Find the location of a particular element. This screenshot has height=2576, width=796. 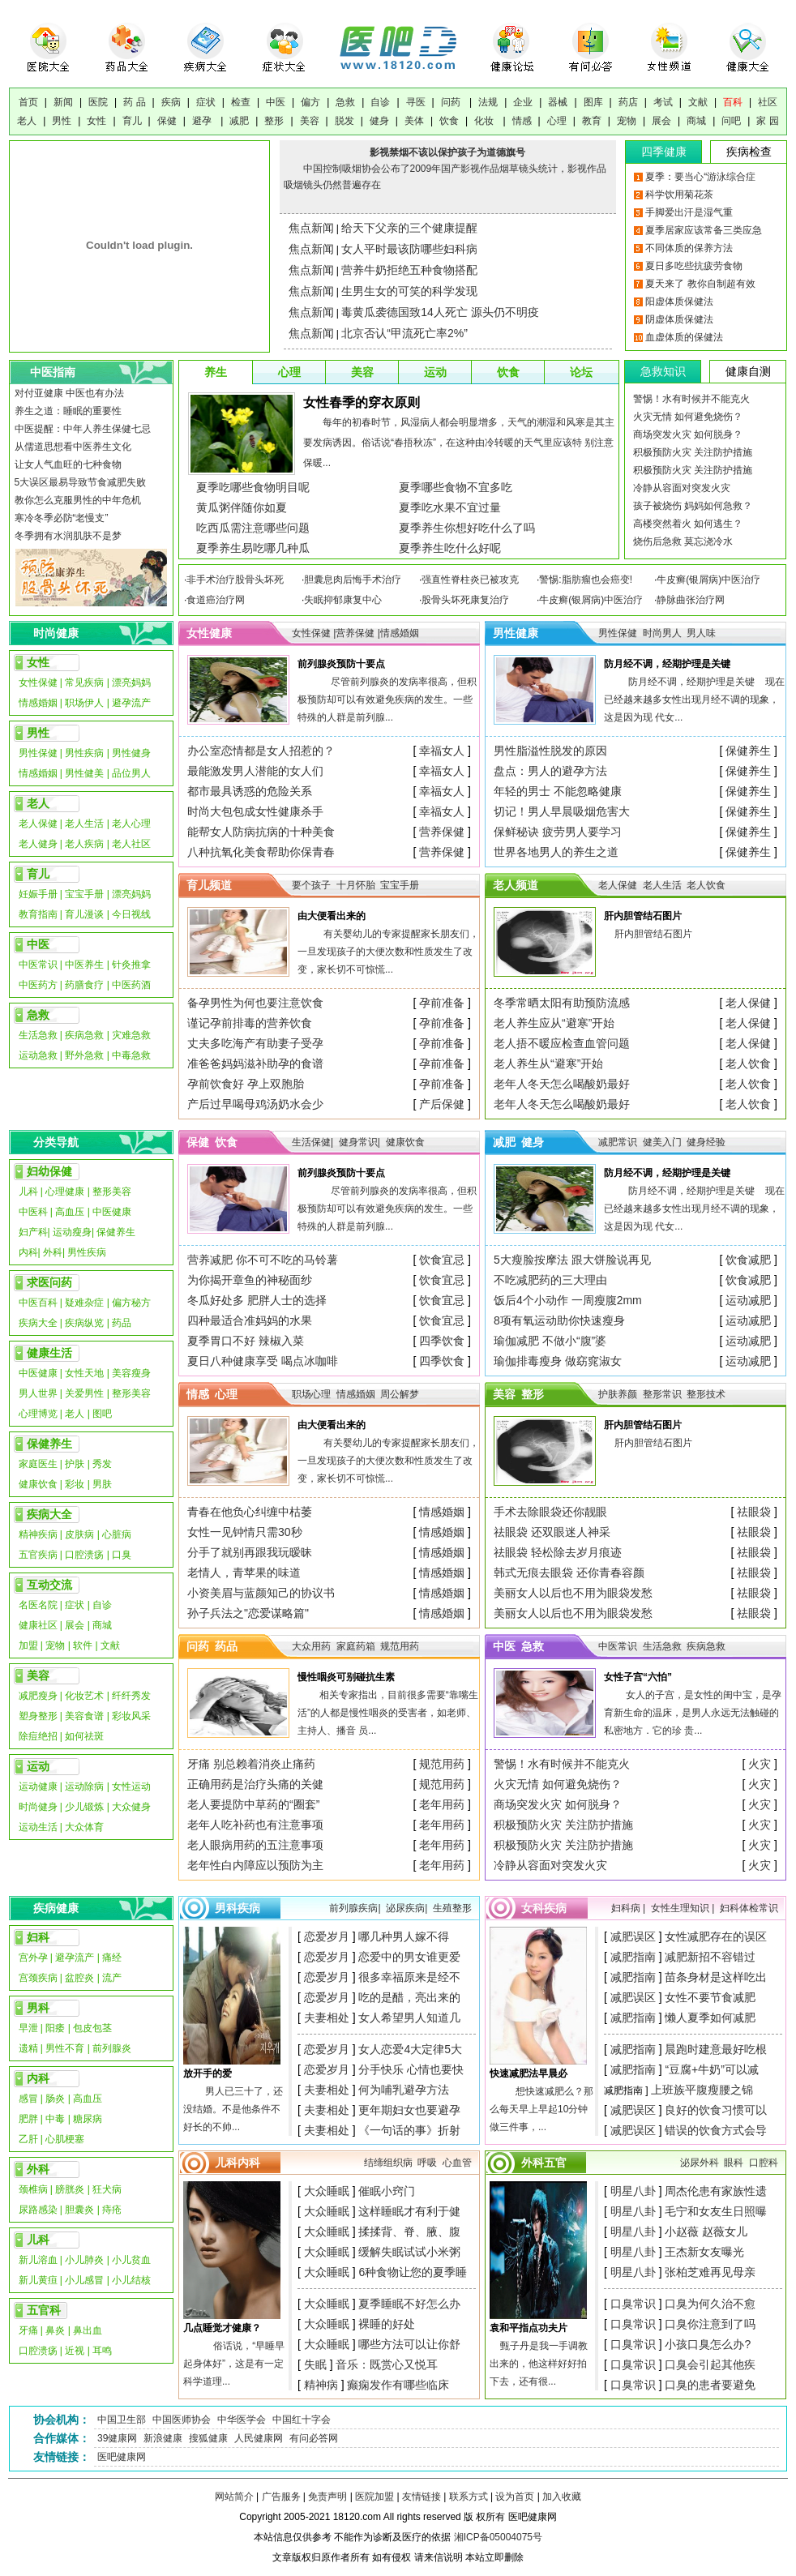

祛眼袋 轻松除去岁月痕迹 is located at coordinates (558, 1552).